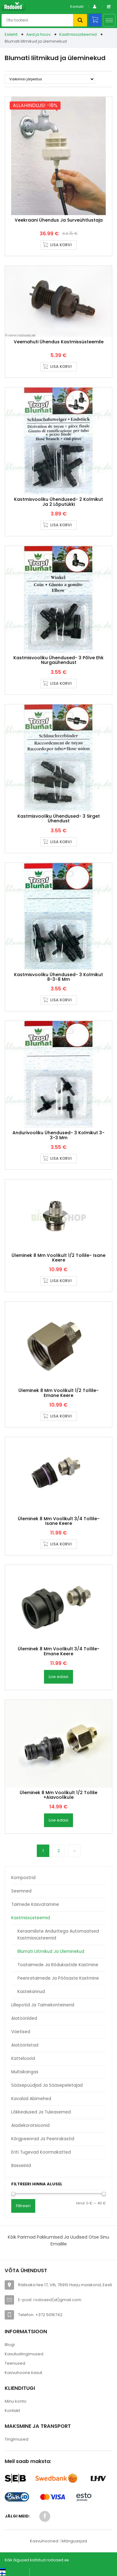  Describe the element at coordinates (59, 1521) in the screenshot. I see `Üleminek 8 mm voolikult 3/4 tollile- isane keere` at that location.